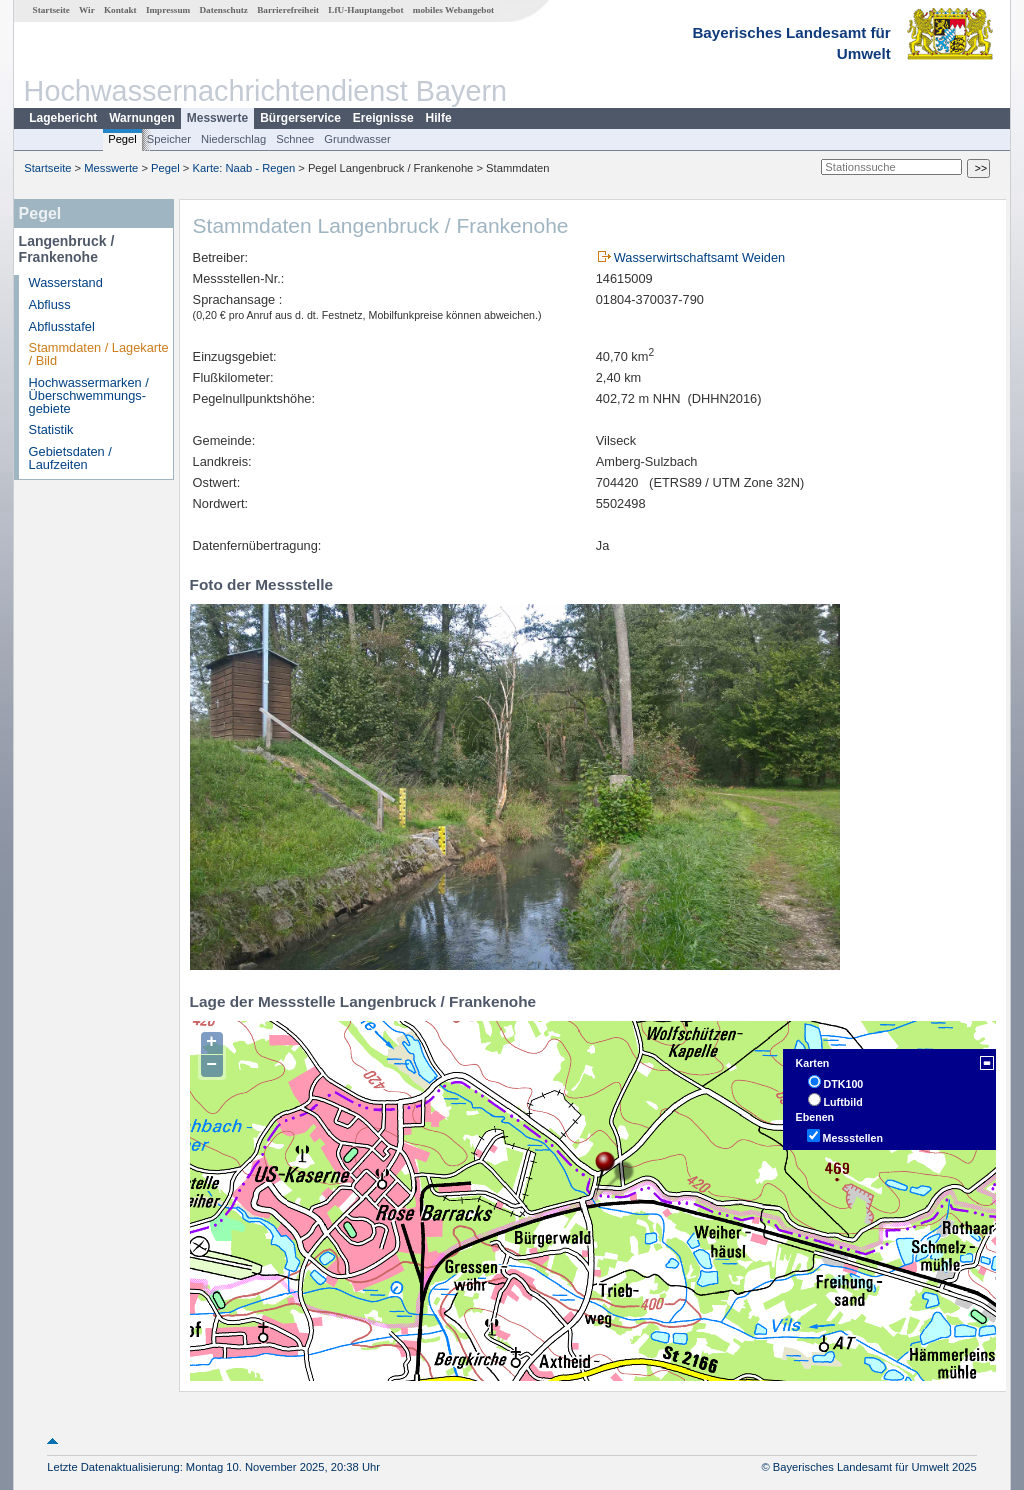  I want to click on DTK100, so click(844, 1084).